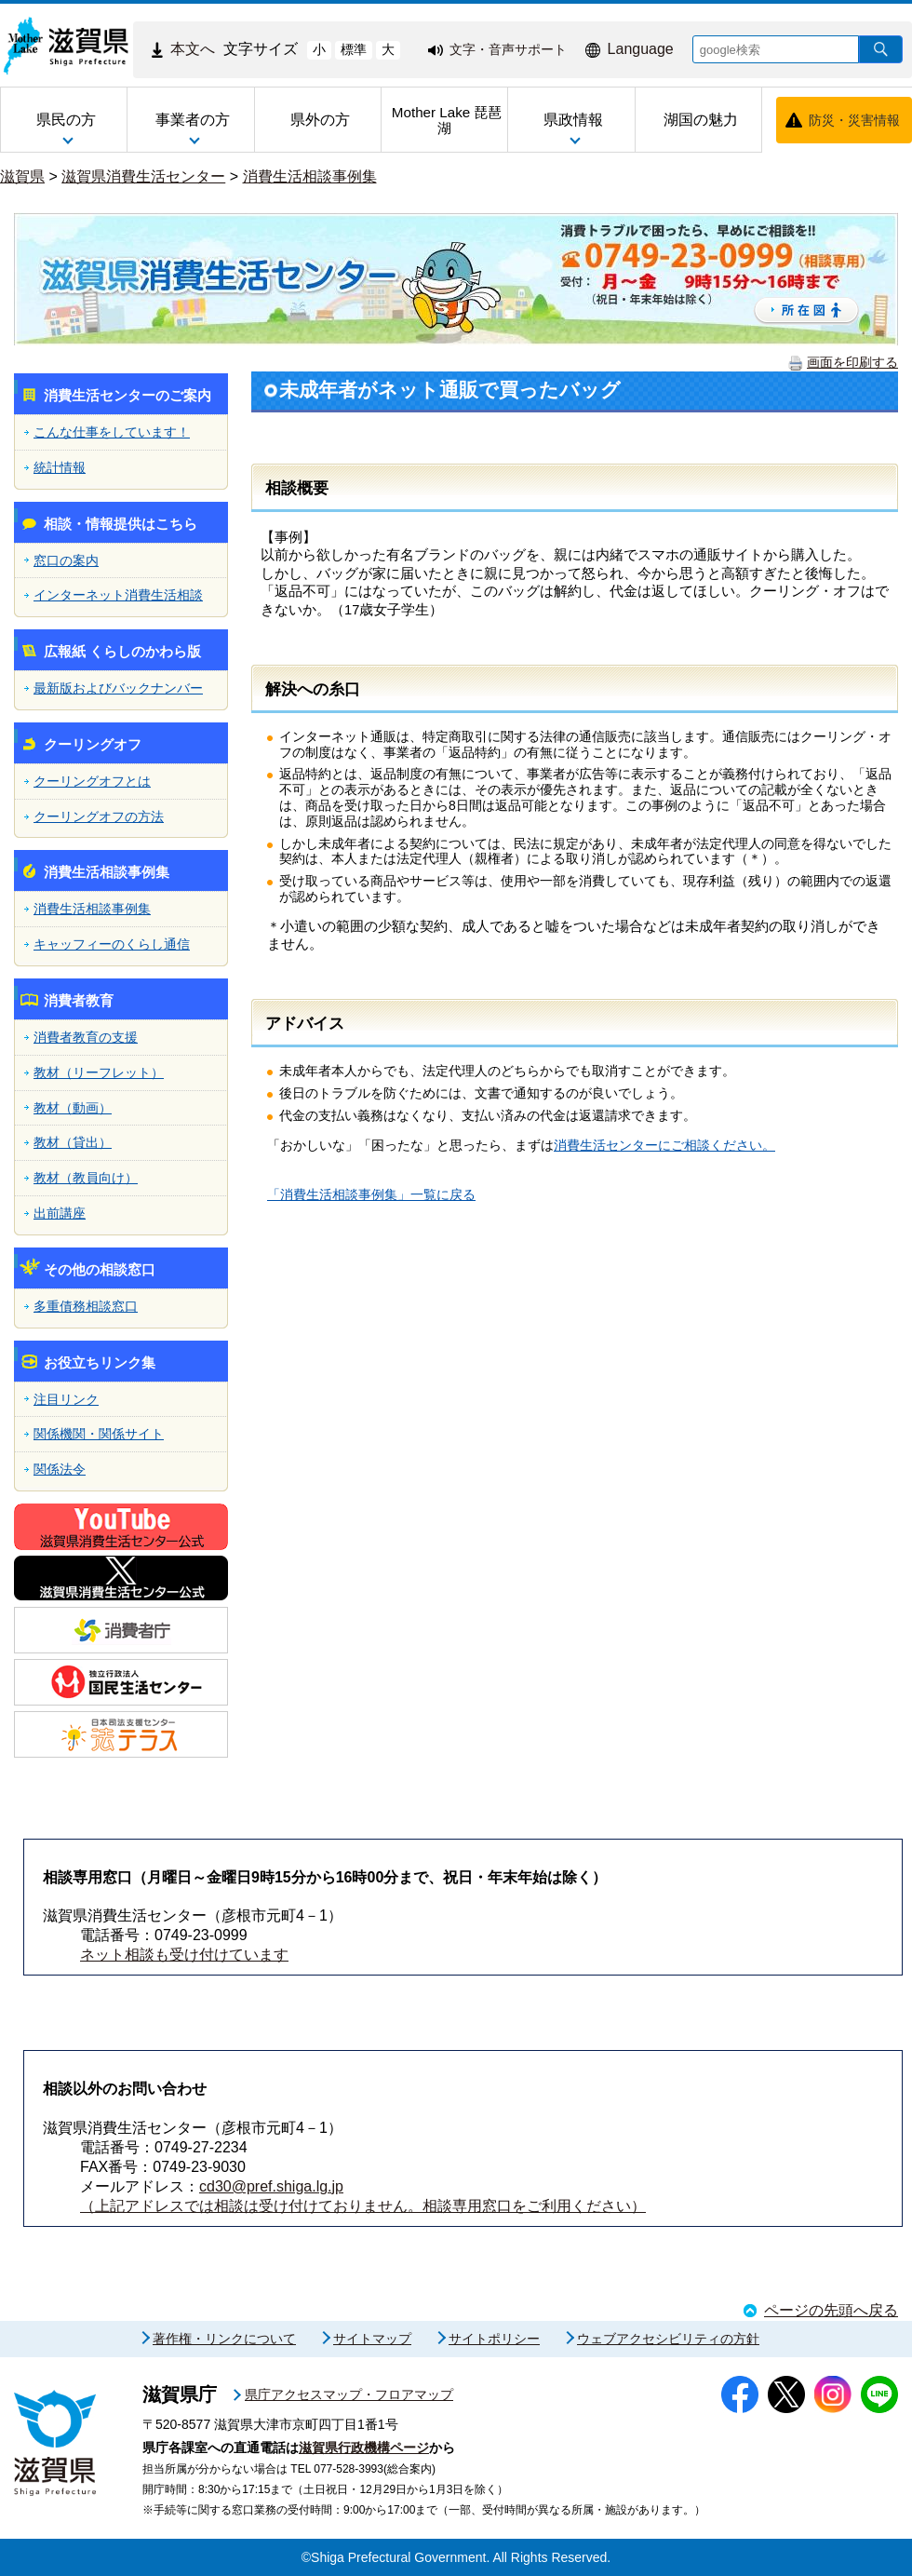 This screenshot has width=912, height=2576. Describe the element at coordinates (22, 176) in the screenshot. I see `滋賀県` at that location.